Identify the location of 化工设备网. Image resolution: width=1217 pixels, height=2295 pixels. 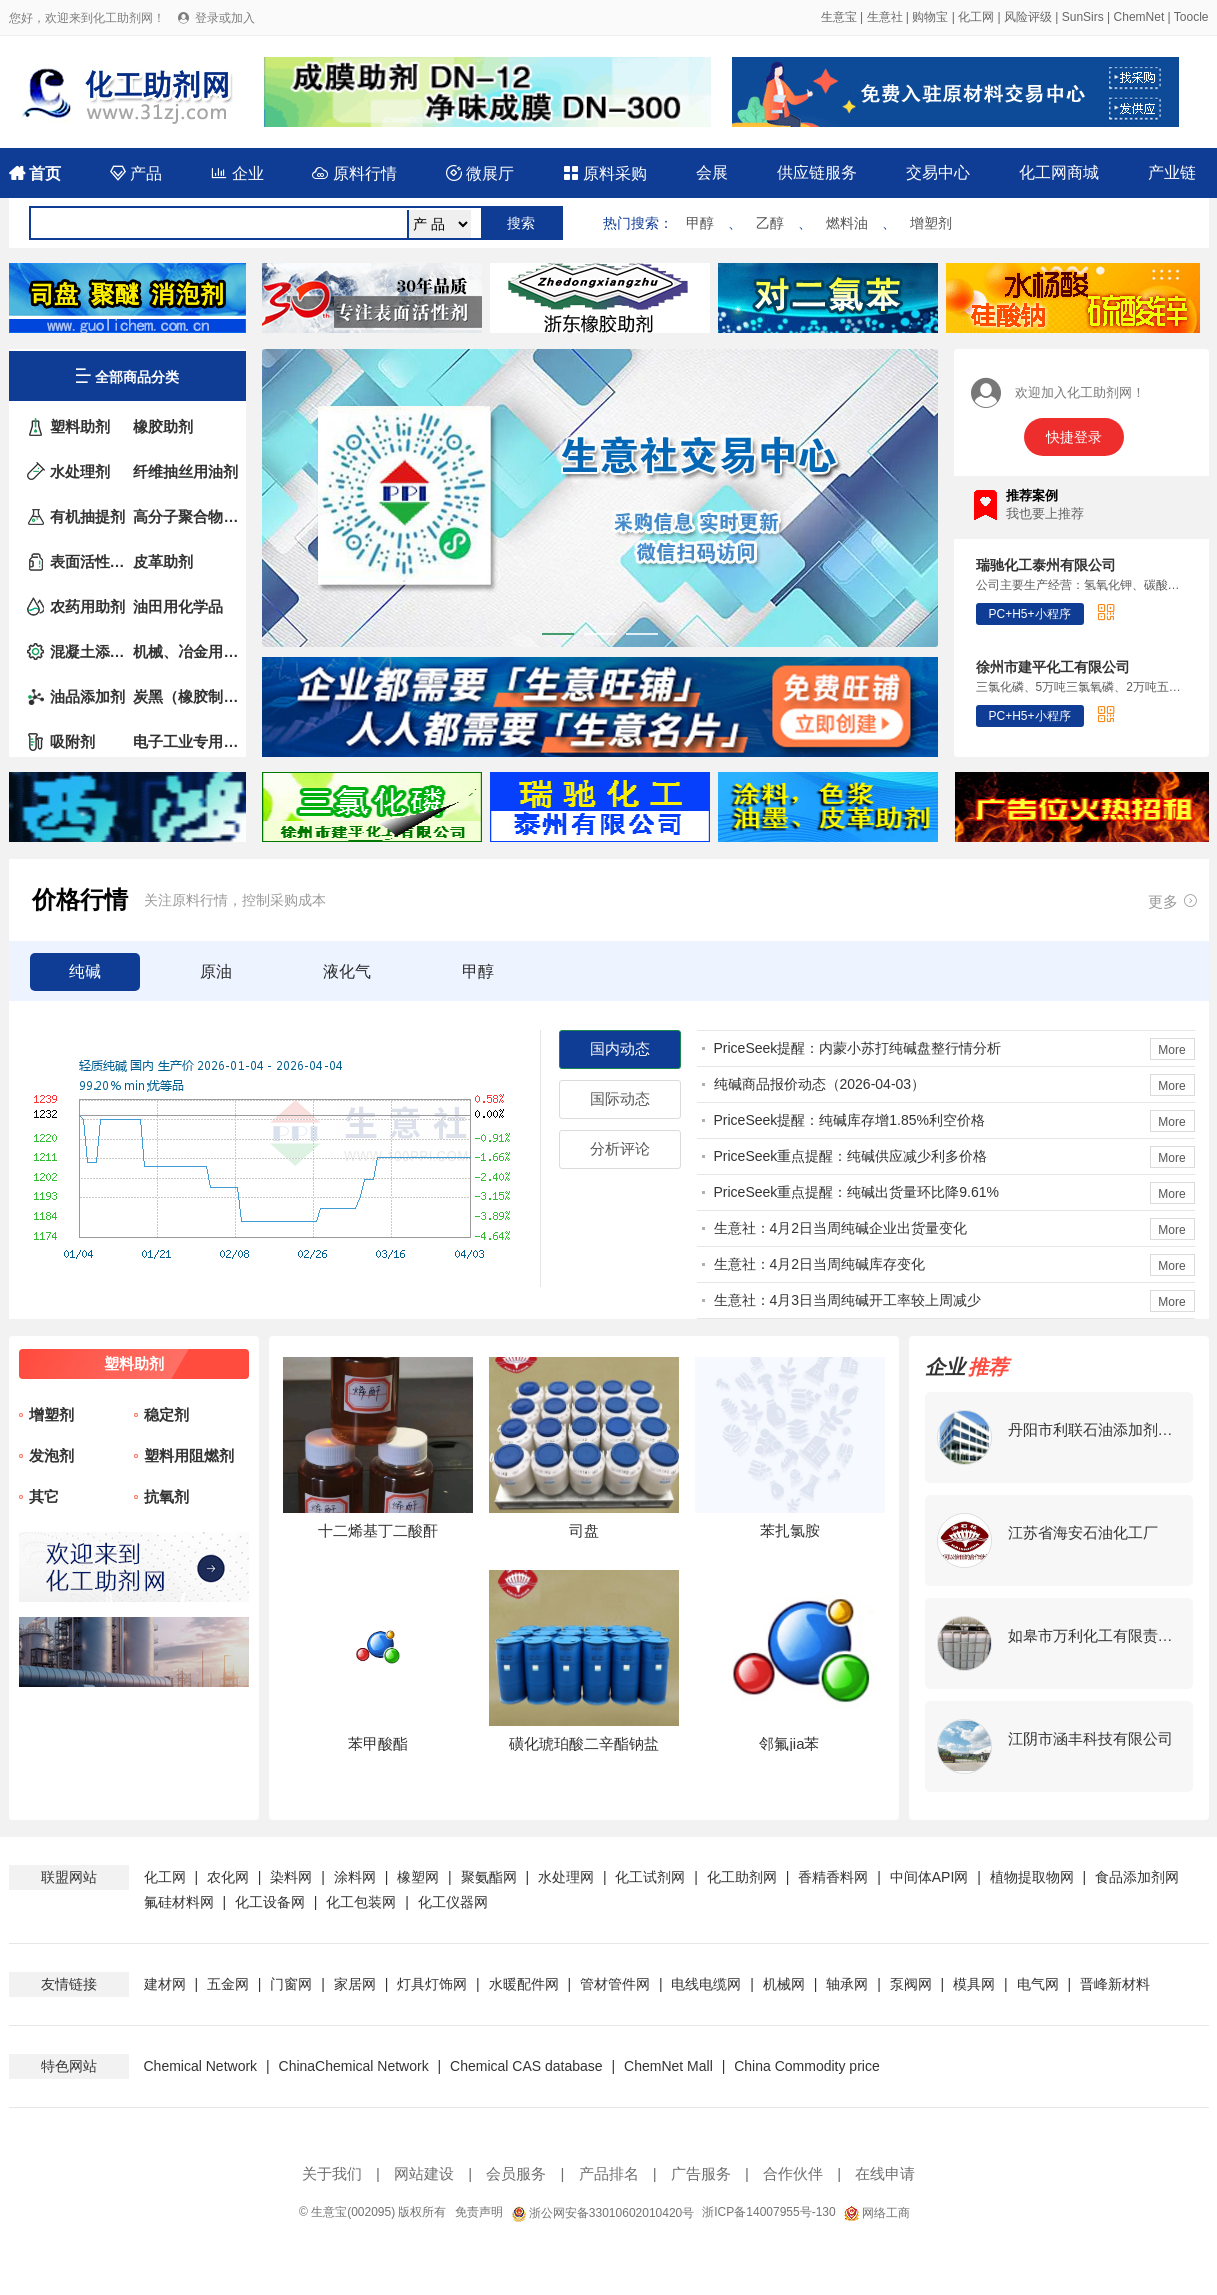
(270, 1902).